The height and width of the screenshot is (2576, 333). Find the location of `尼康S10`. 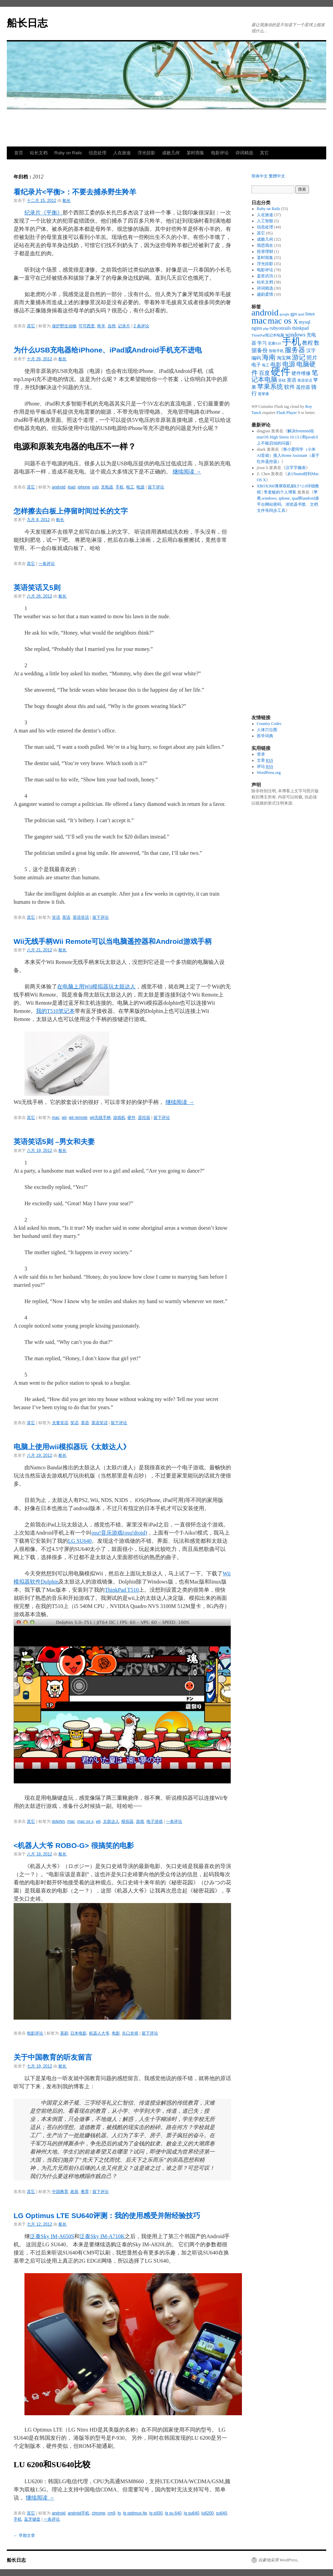

尼康S10 is located at coordinates (274, 343).